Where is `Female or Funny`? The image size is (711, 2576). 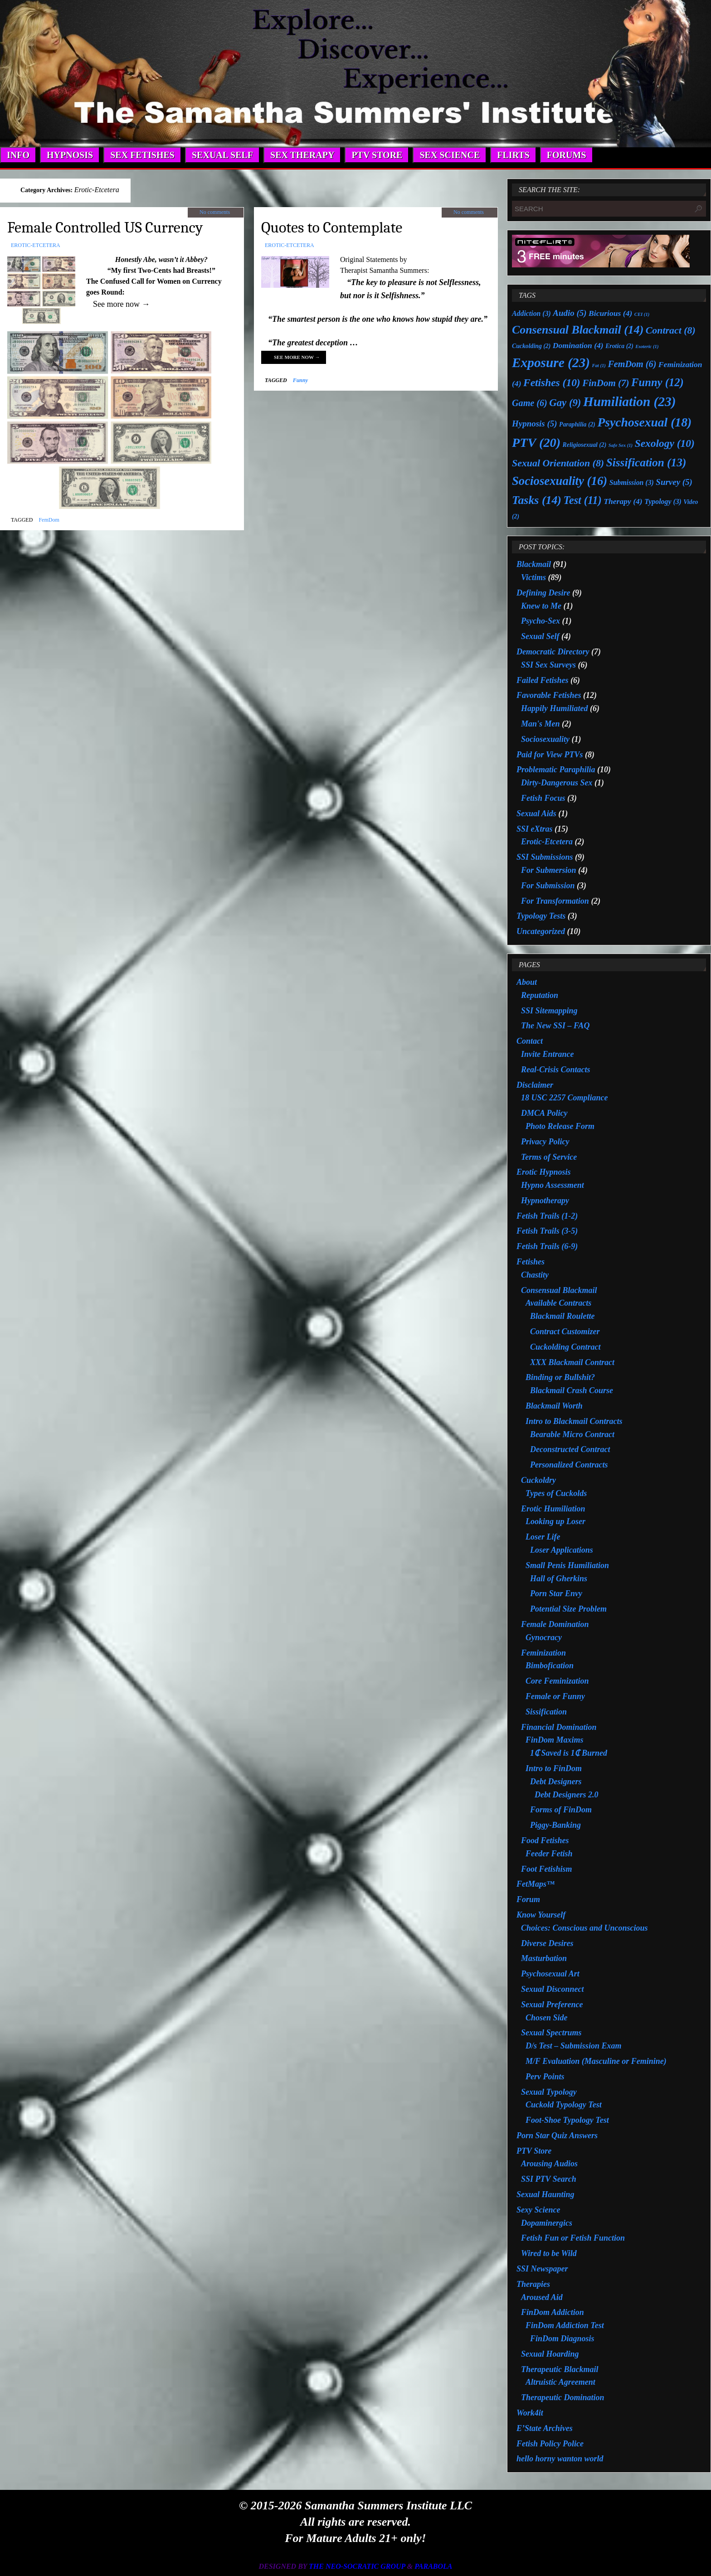
Female or Funny is located at coordinates (555, 1696).